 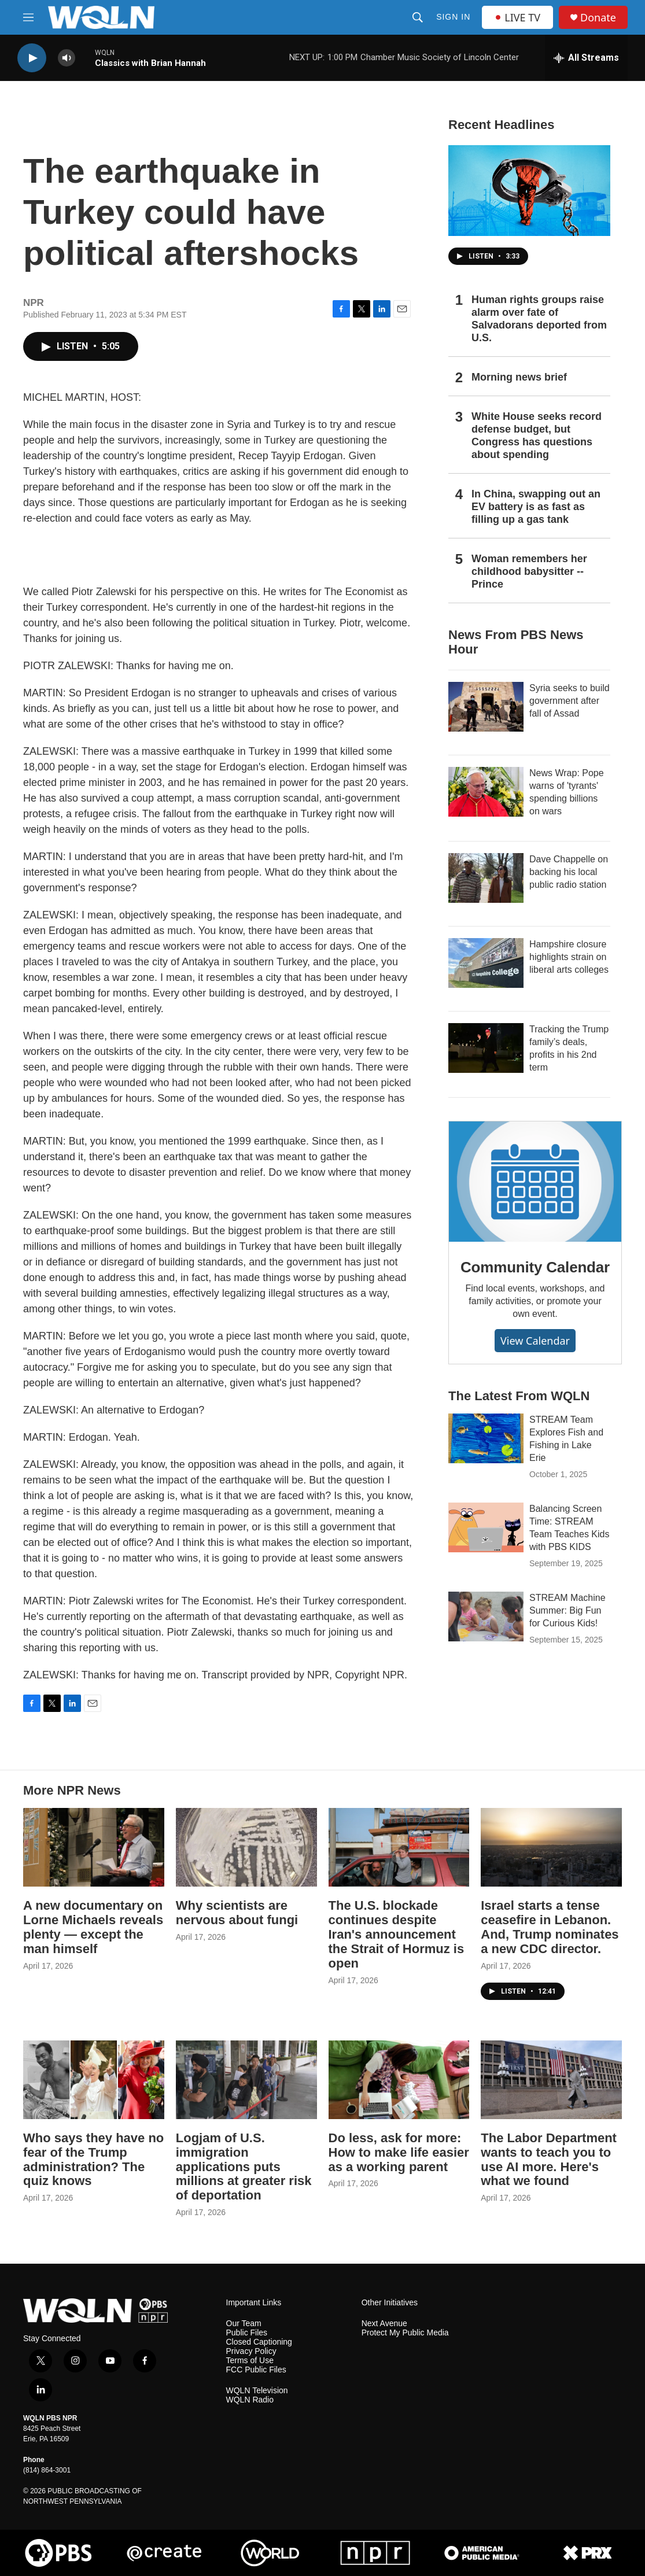 What do you see at coordinates (569, 700) in the screenshot?
I see `Syria seeks to build government after fall of Assad` at bounding box center [569, 700].